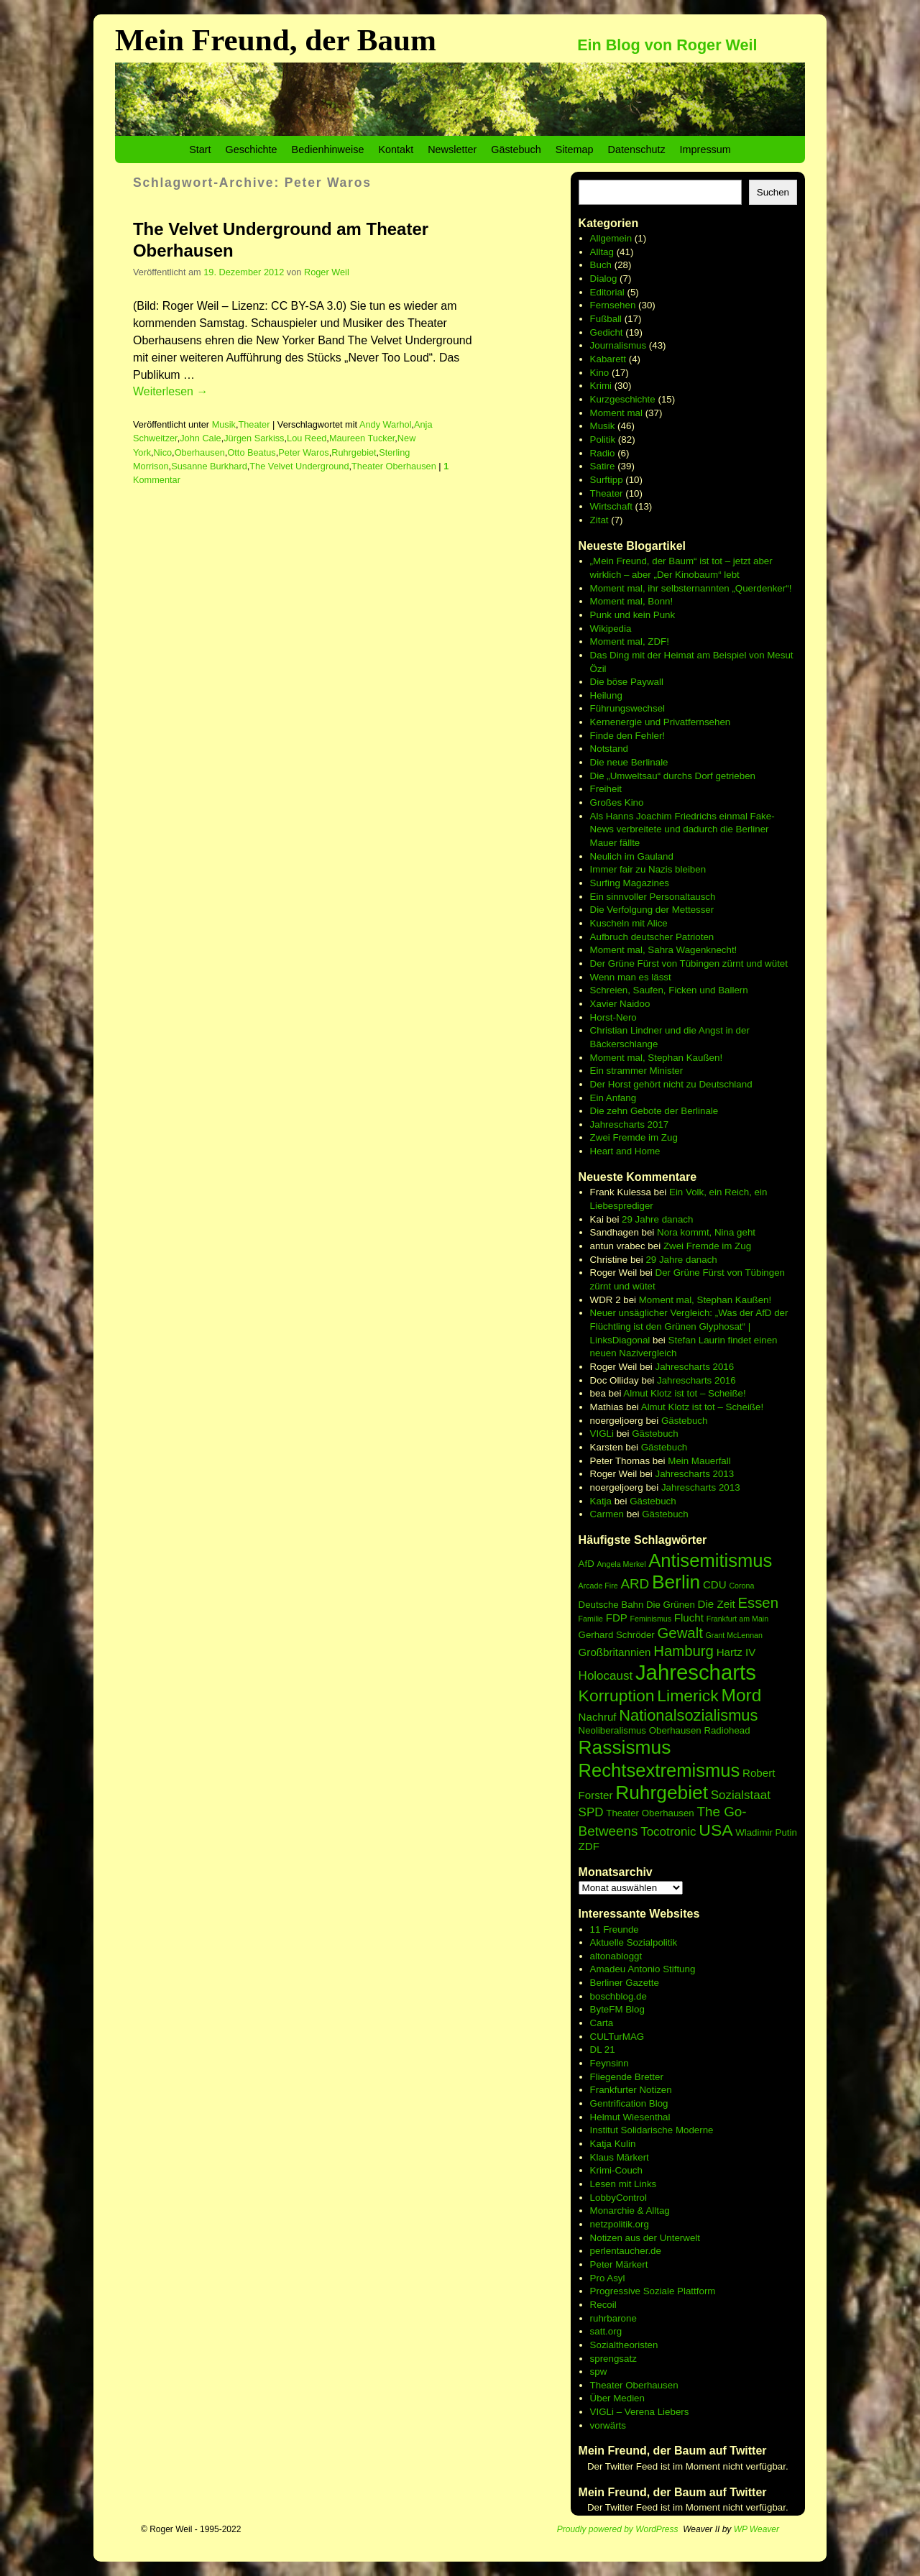 This screenshot has height=2576, width=920. What do you see at coordinates (606, 479) in the screenshot?
I see `Surftipp` at bounding box center [606, 479].